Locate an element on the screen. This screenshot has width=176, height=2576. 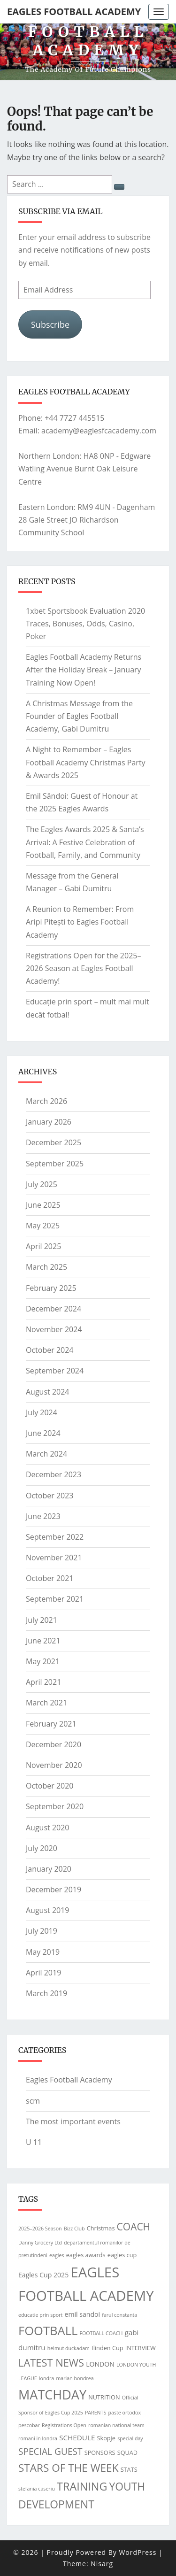
SPECIAL GUEST [SPECIAL GUEST (10 items)] is located at coordinates (50, 2451).